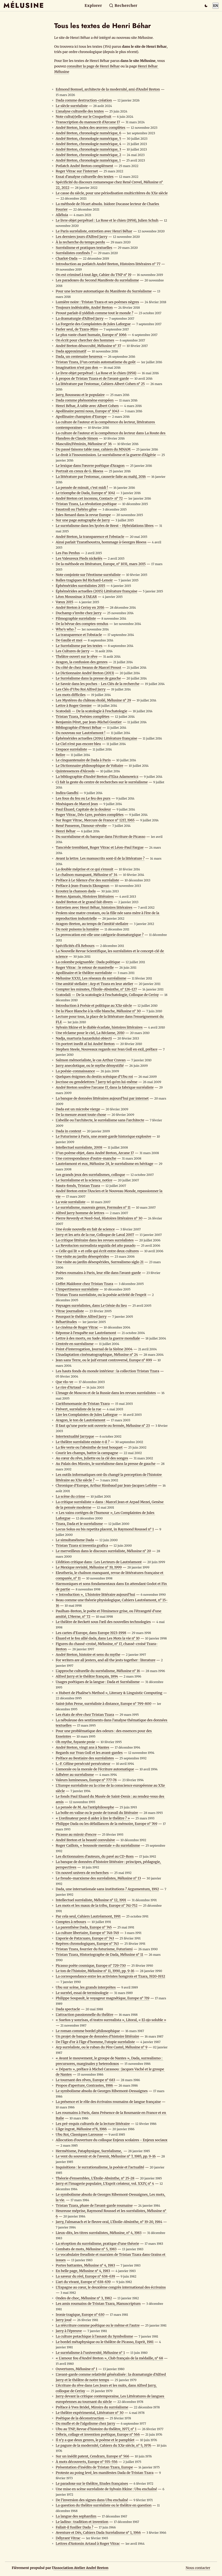 This screenshot has height=2576, width=222. I want to click on Le chaînon manquant, Mélusine n° 34, so click(86, 874).